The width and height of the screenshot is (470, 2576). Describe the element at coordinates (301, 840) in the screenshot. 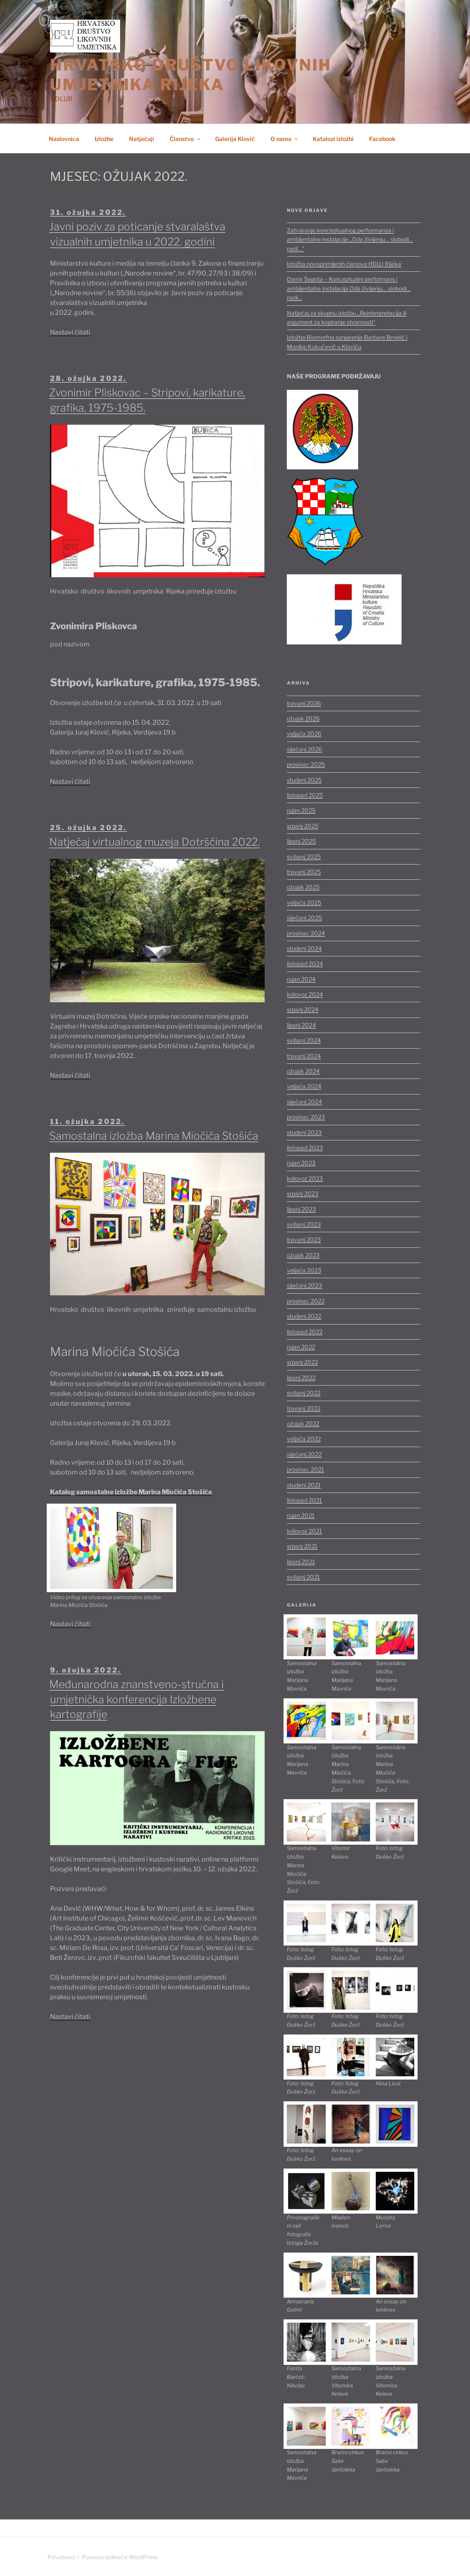

I see `lipanj 2025` at that location.